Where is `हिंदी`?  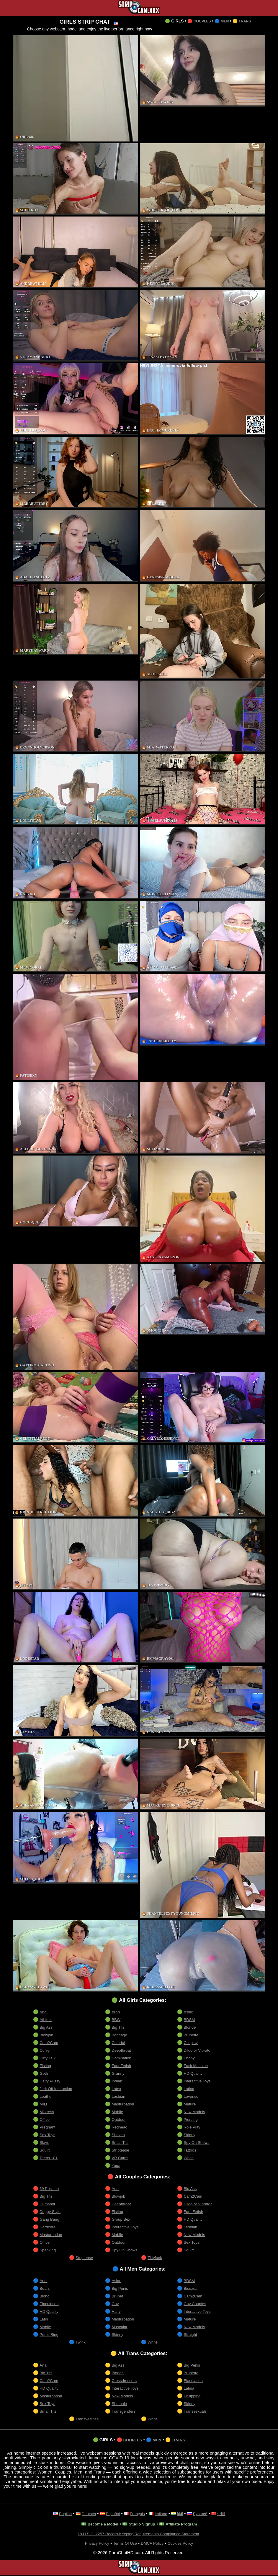 हिंदी is located at coordinates (182, 2514).